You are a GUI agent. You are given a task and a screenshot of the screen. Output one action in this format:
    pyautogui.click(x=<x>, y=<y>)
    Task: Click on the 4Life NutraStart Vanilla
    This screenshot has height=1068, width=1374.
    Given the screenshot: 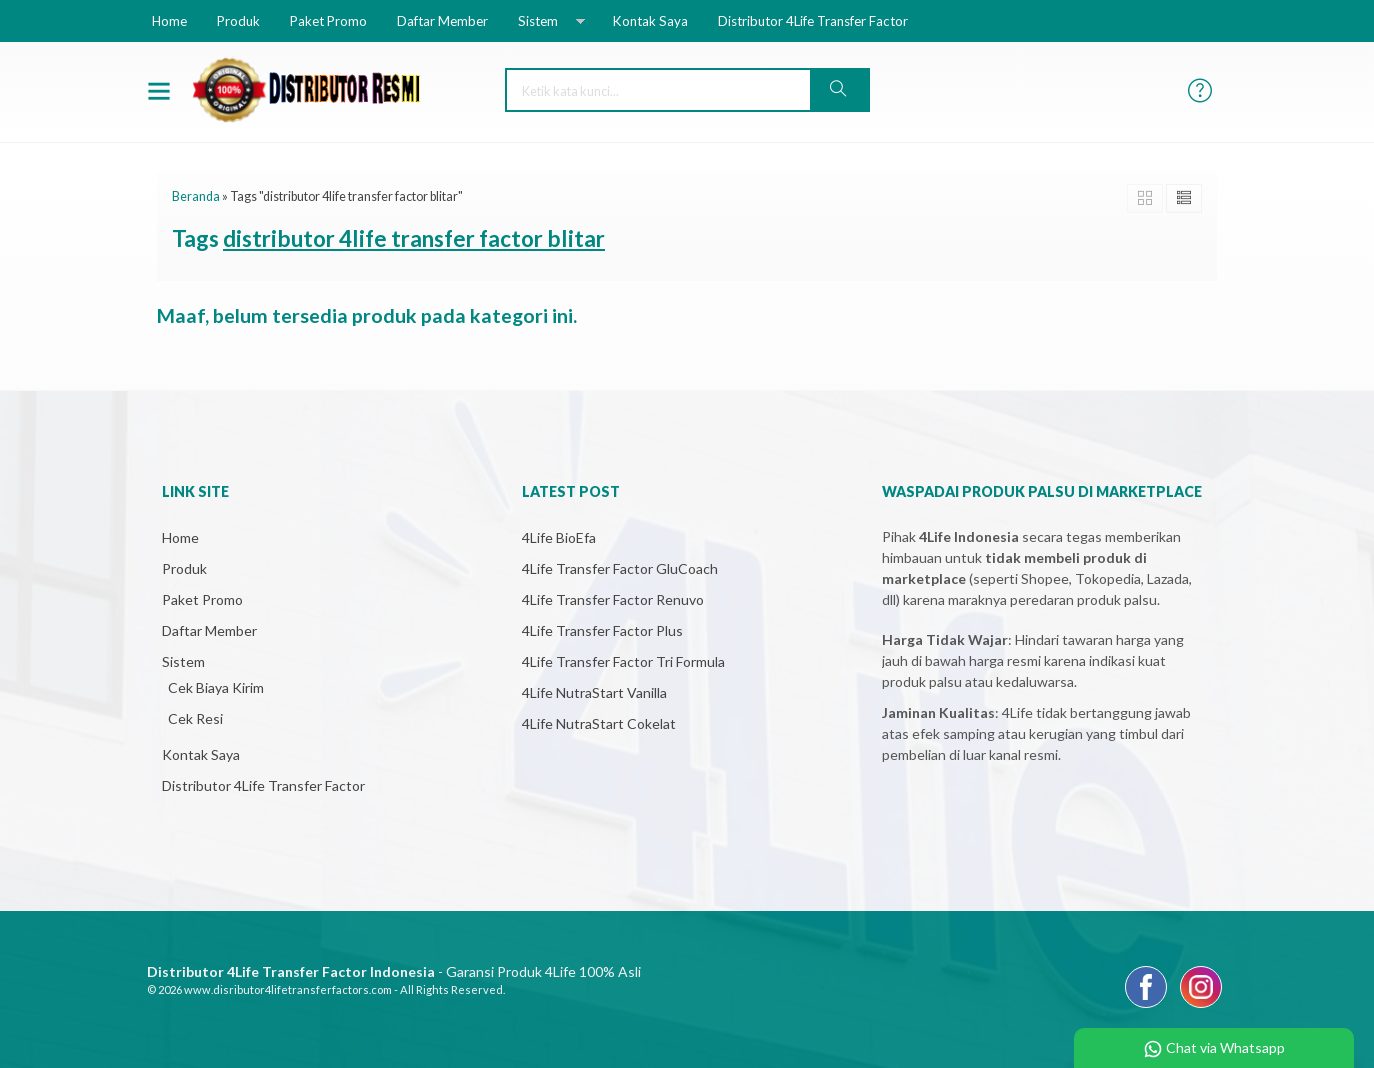 What is the action you would take?
    pyautogui.click(x=594, y=692)
    